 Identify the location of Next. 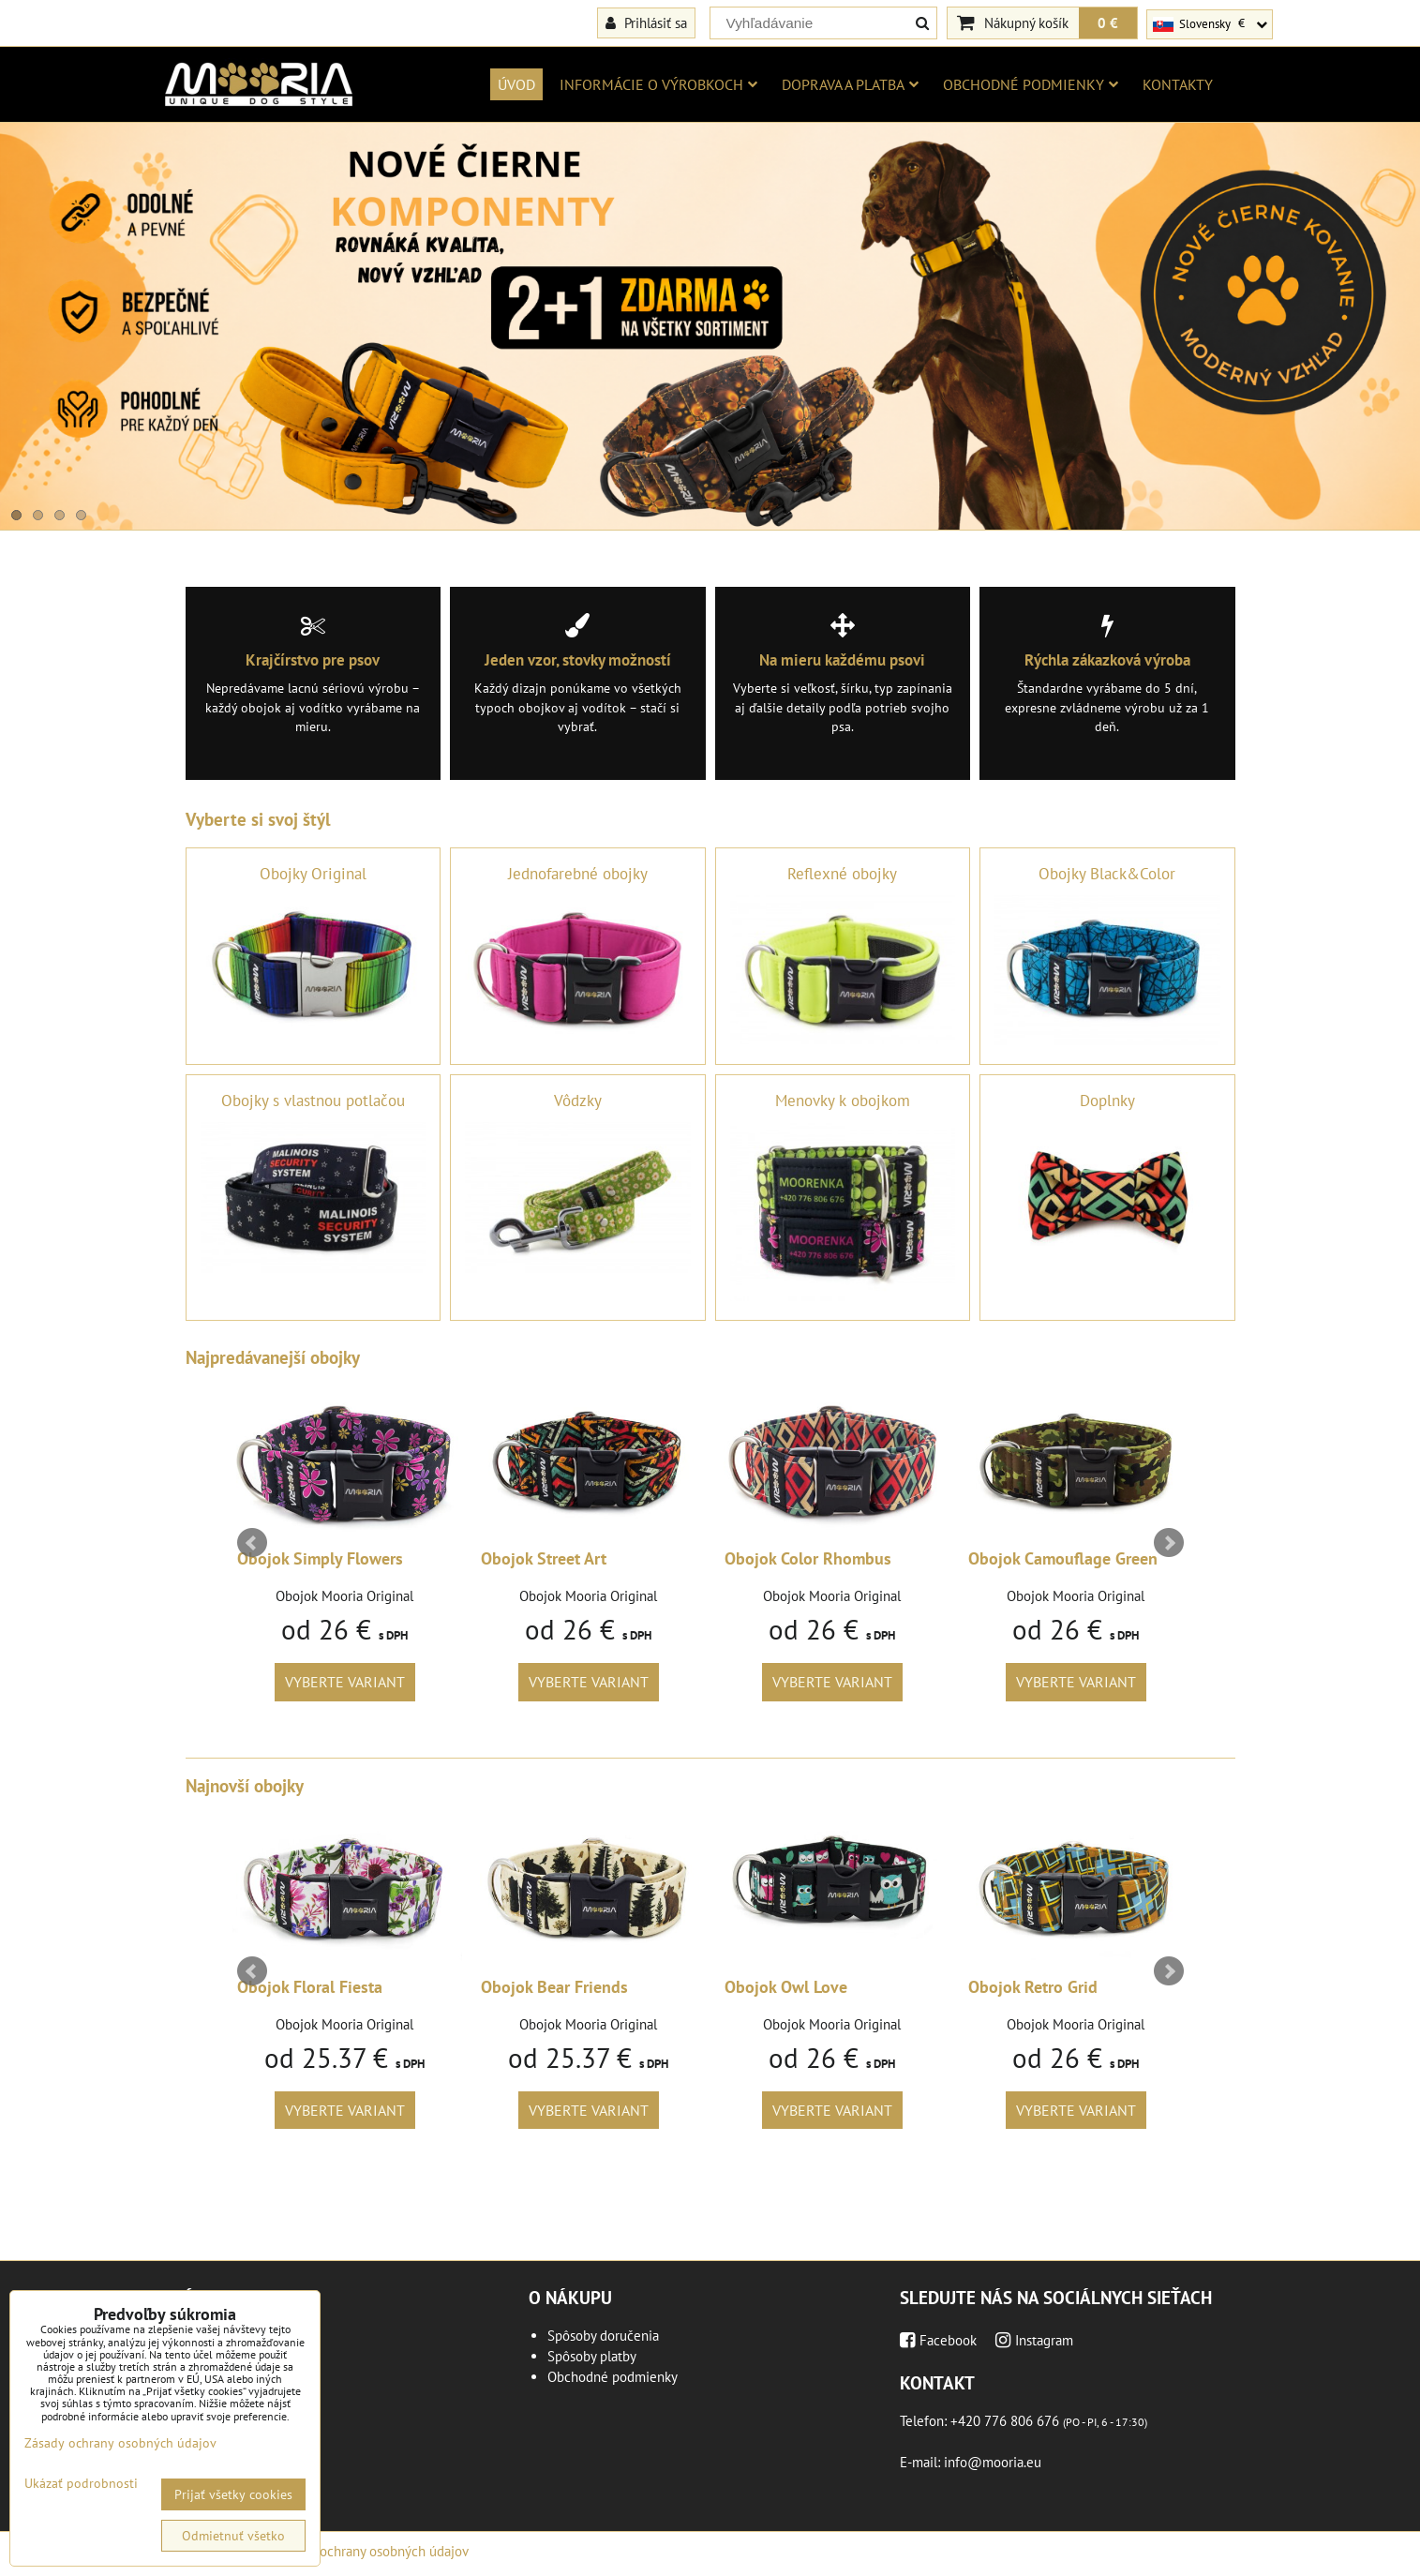
(1169, 1543).